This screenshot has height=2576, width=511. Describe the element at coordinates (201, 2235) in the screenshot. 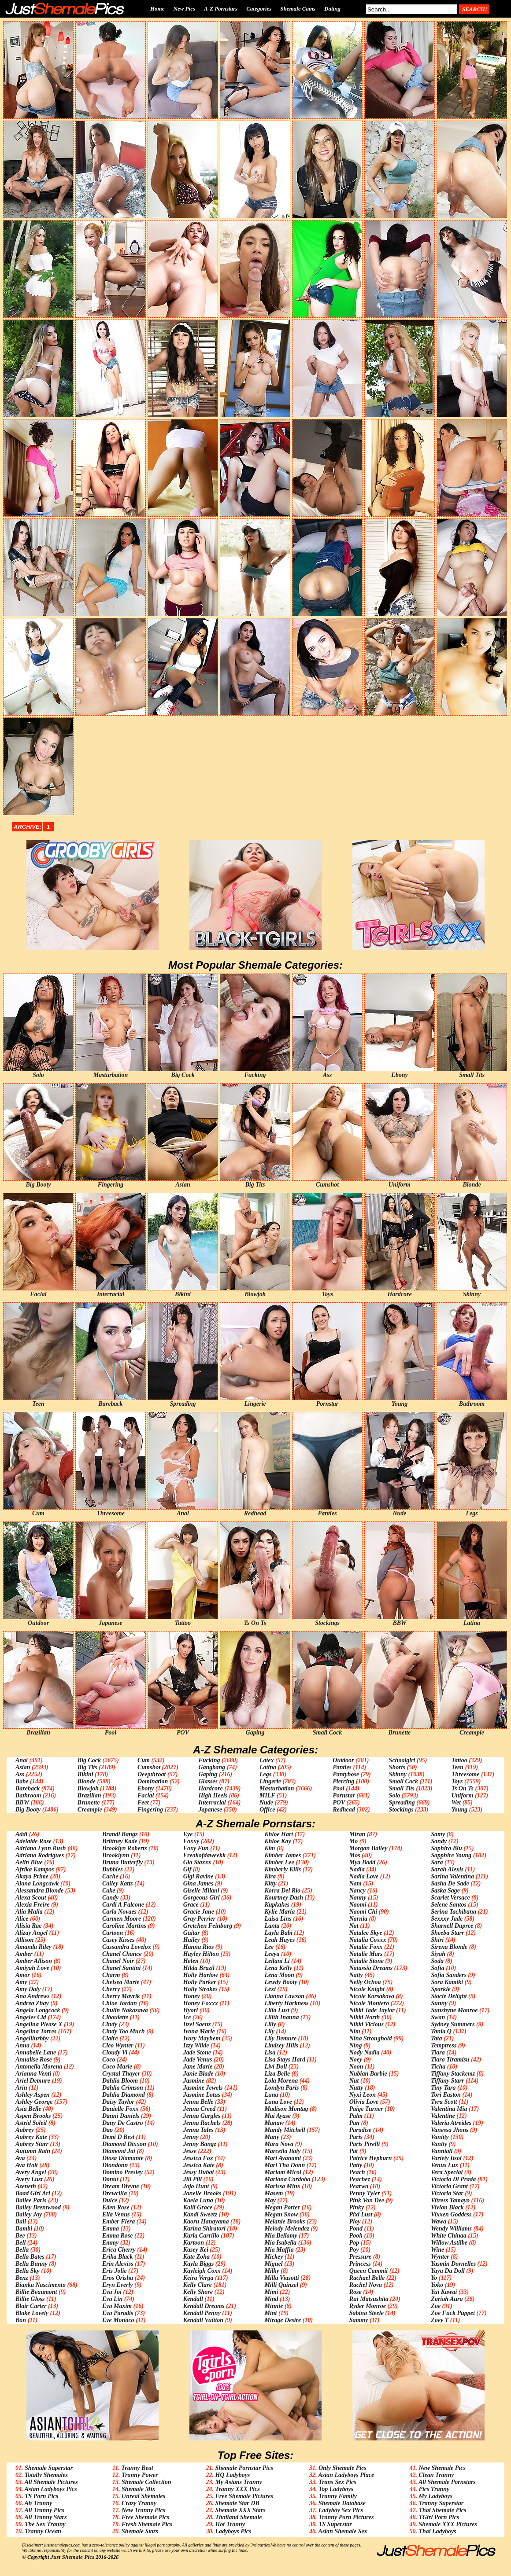

I see `Karla Carrillo` at that location.